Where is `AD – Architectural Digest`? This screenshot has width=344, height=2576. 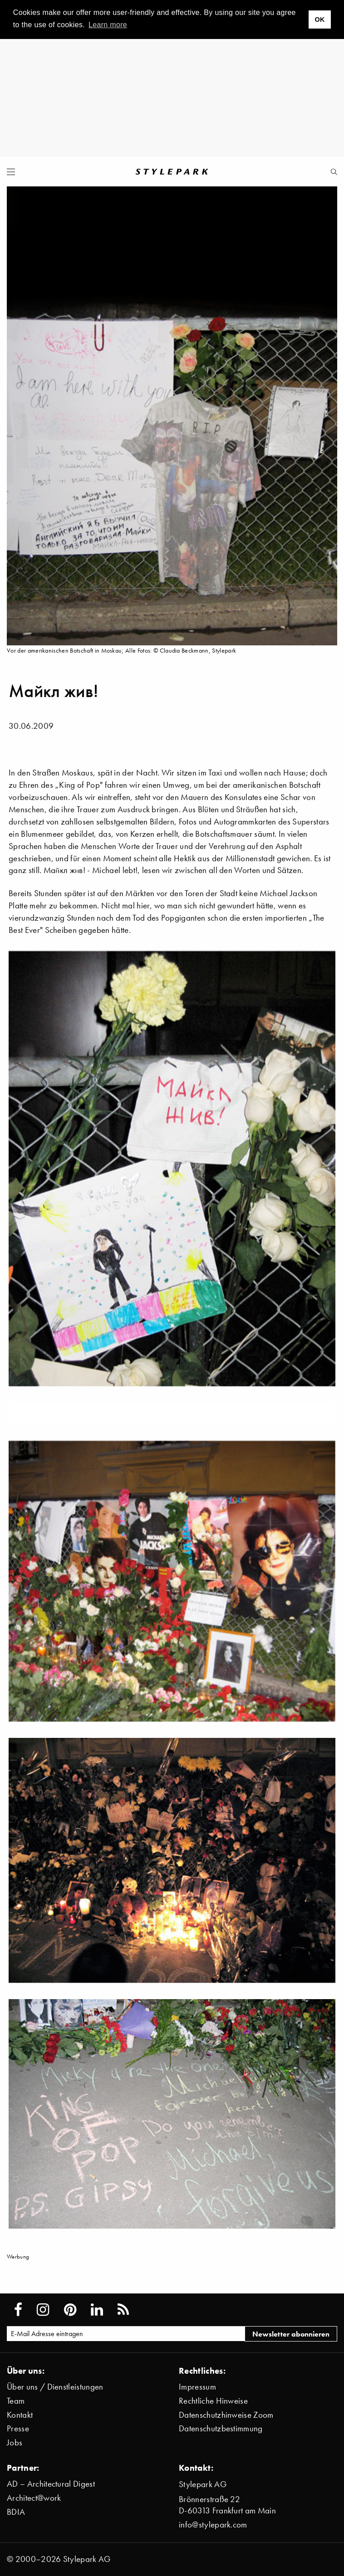 AD – Architectural Digest is located at coordinates (51, 2483).